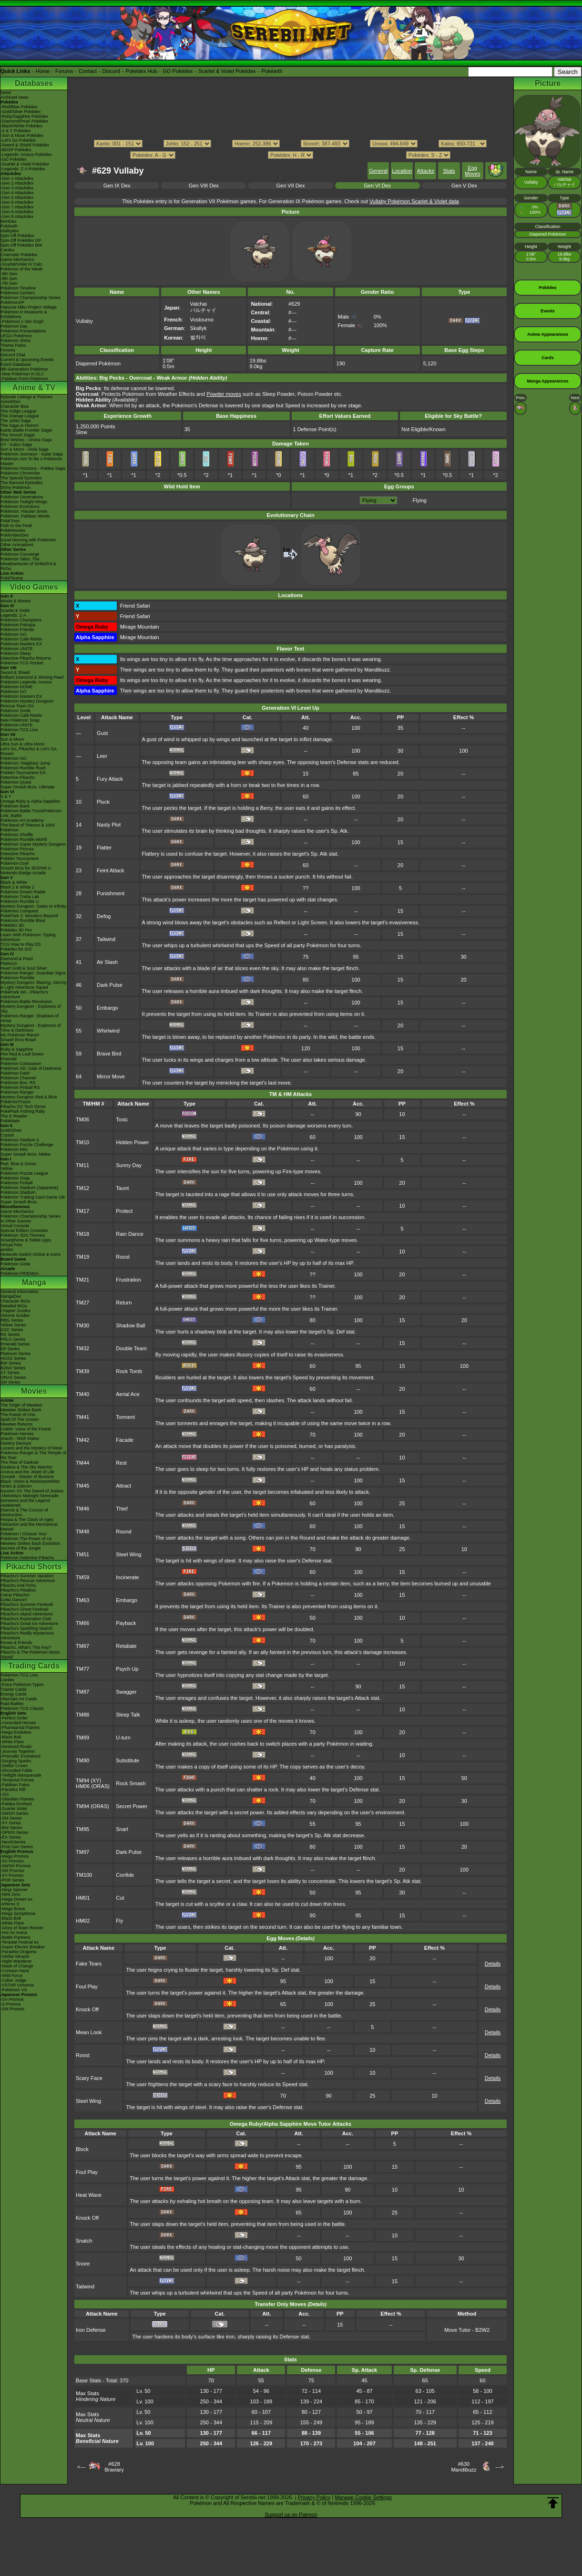 The width and height of the screenshot is (582, 2576). I want to click on Aerial Ace, so click(128, 1394).